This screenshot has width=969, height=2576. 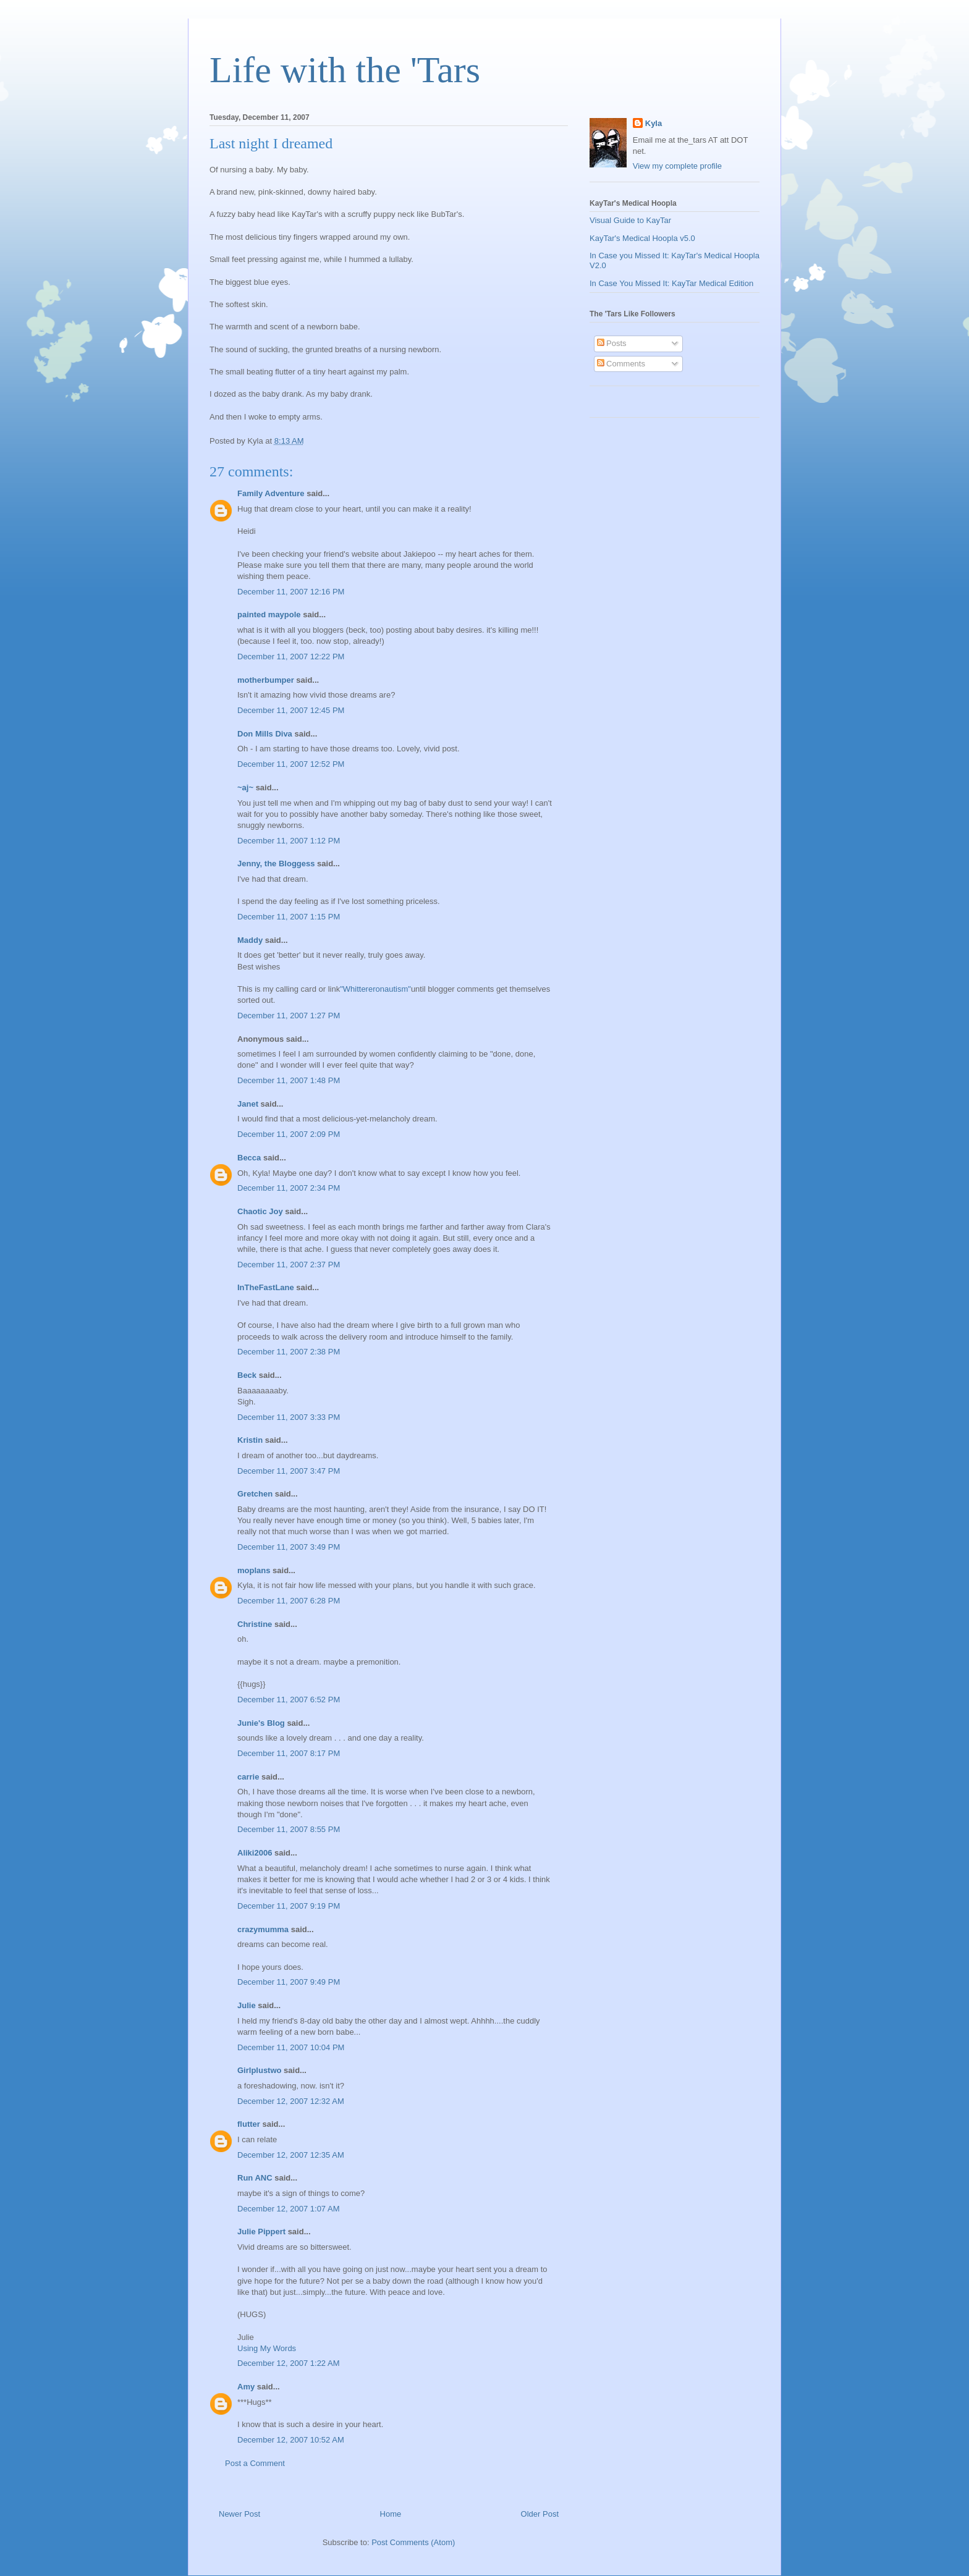 I want to click on Amy, so click(x=246, y=2386).